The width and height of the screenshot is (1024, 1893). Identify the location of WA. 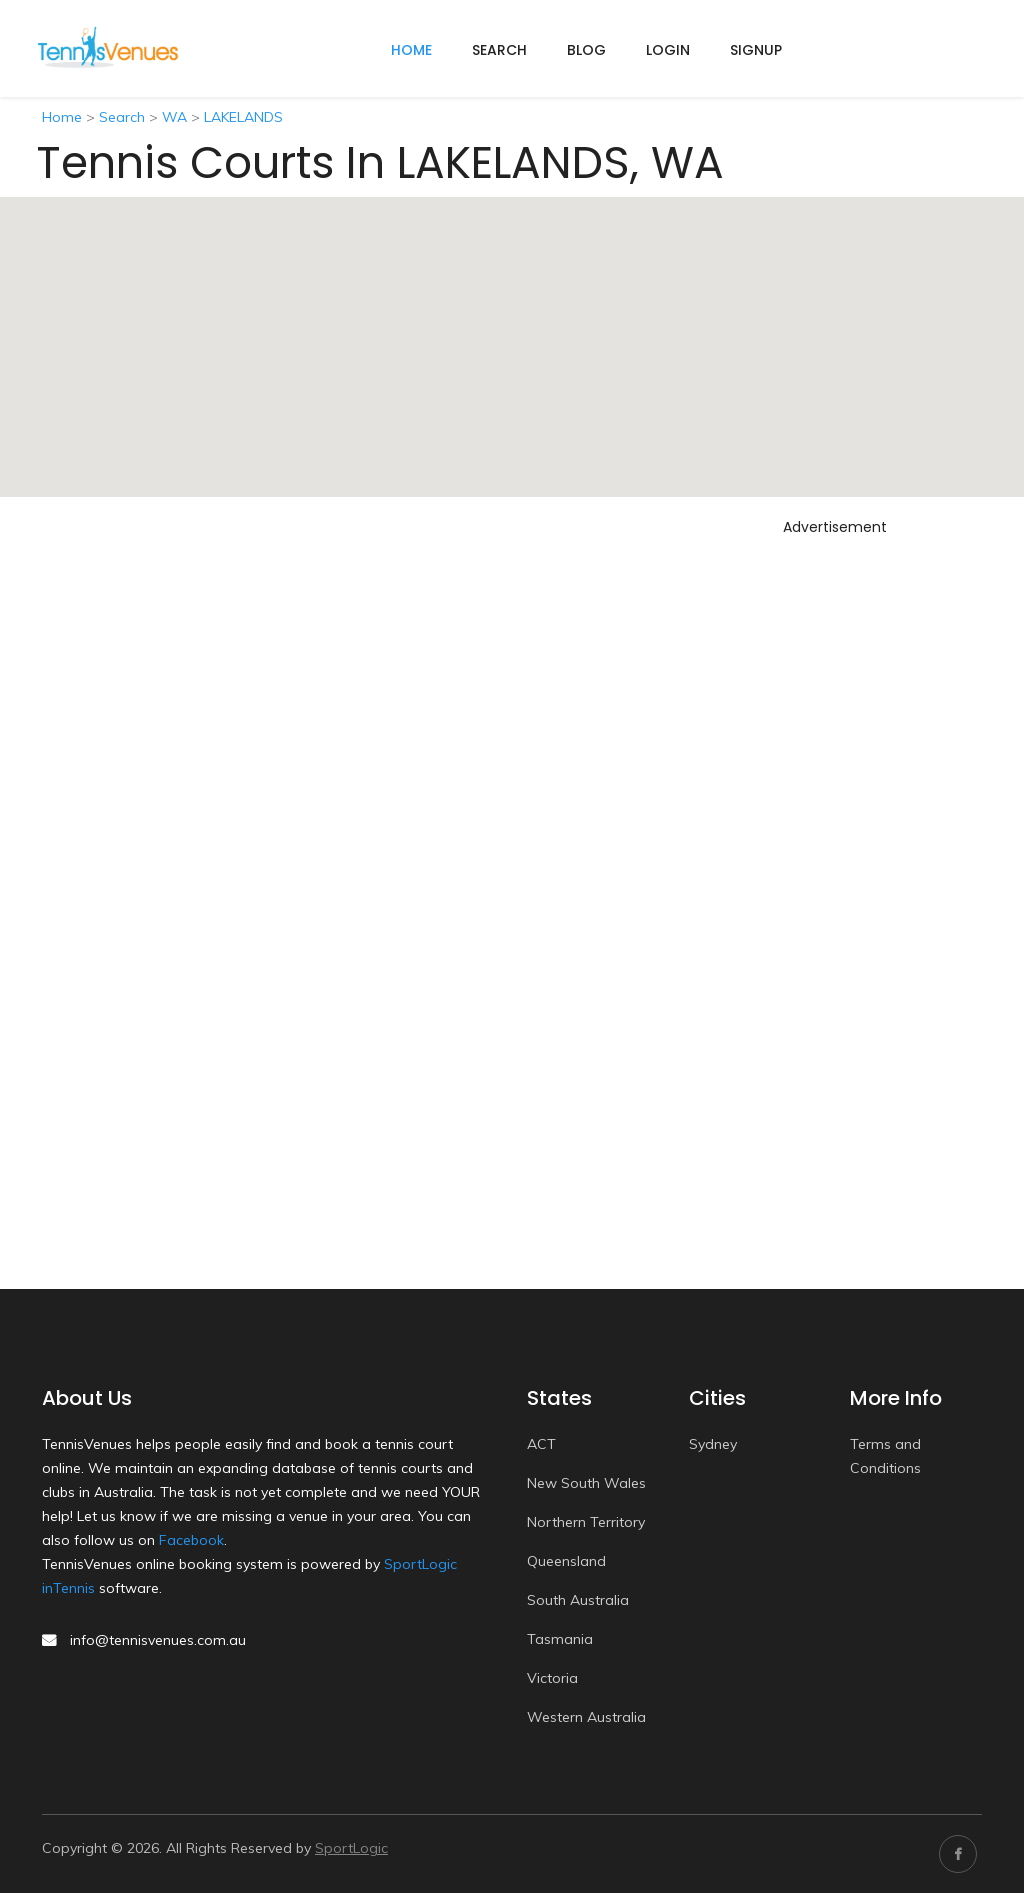
(174, 117).